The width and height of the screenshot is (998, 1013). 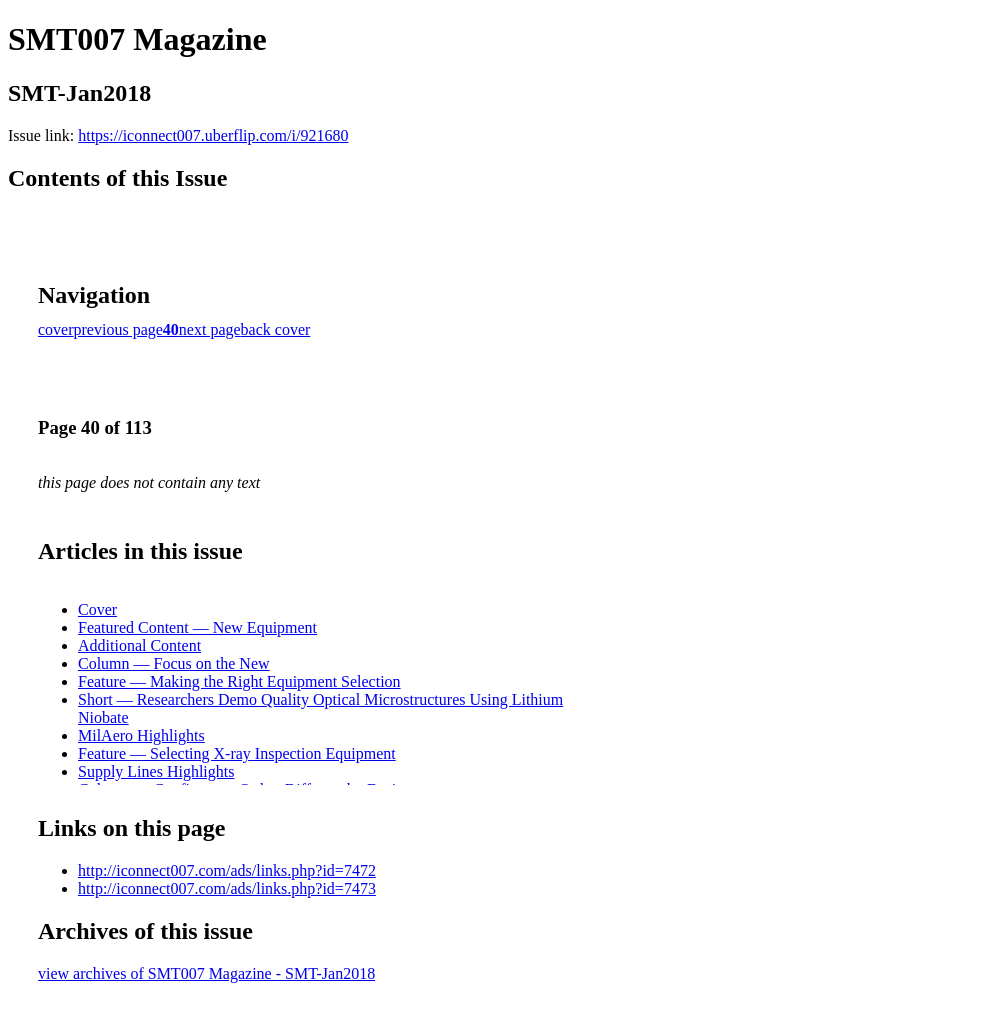 I want to click on https://iconnect007.uberflip.com/i/921680, so click(x=213, y=135).